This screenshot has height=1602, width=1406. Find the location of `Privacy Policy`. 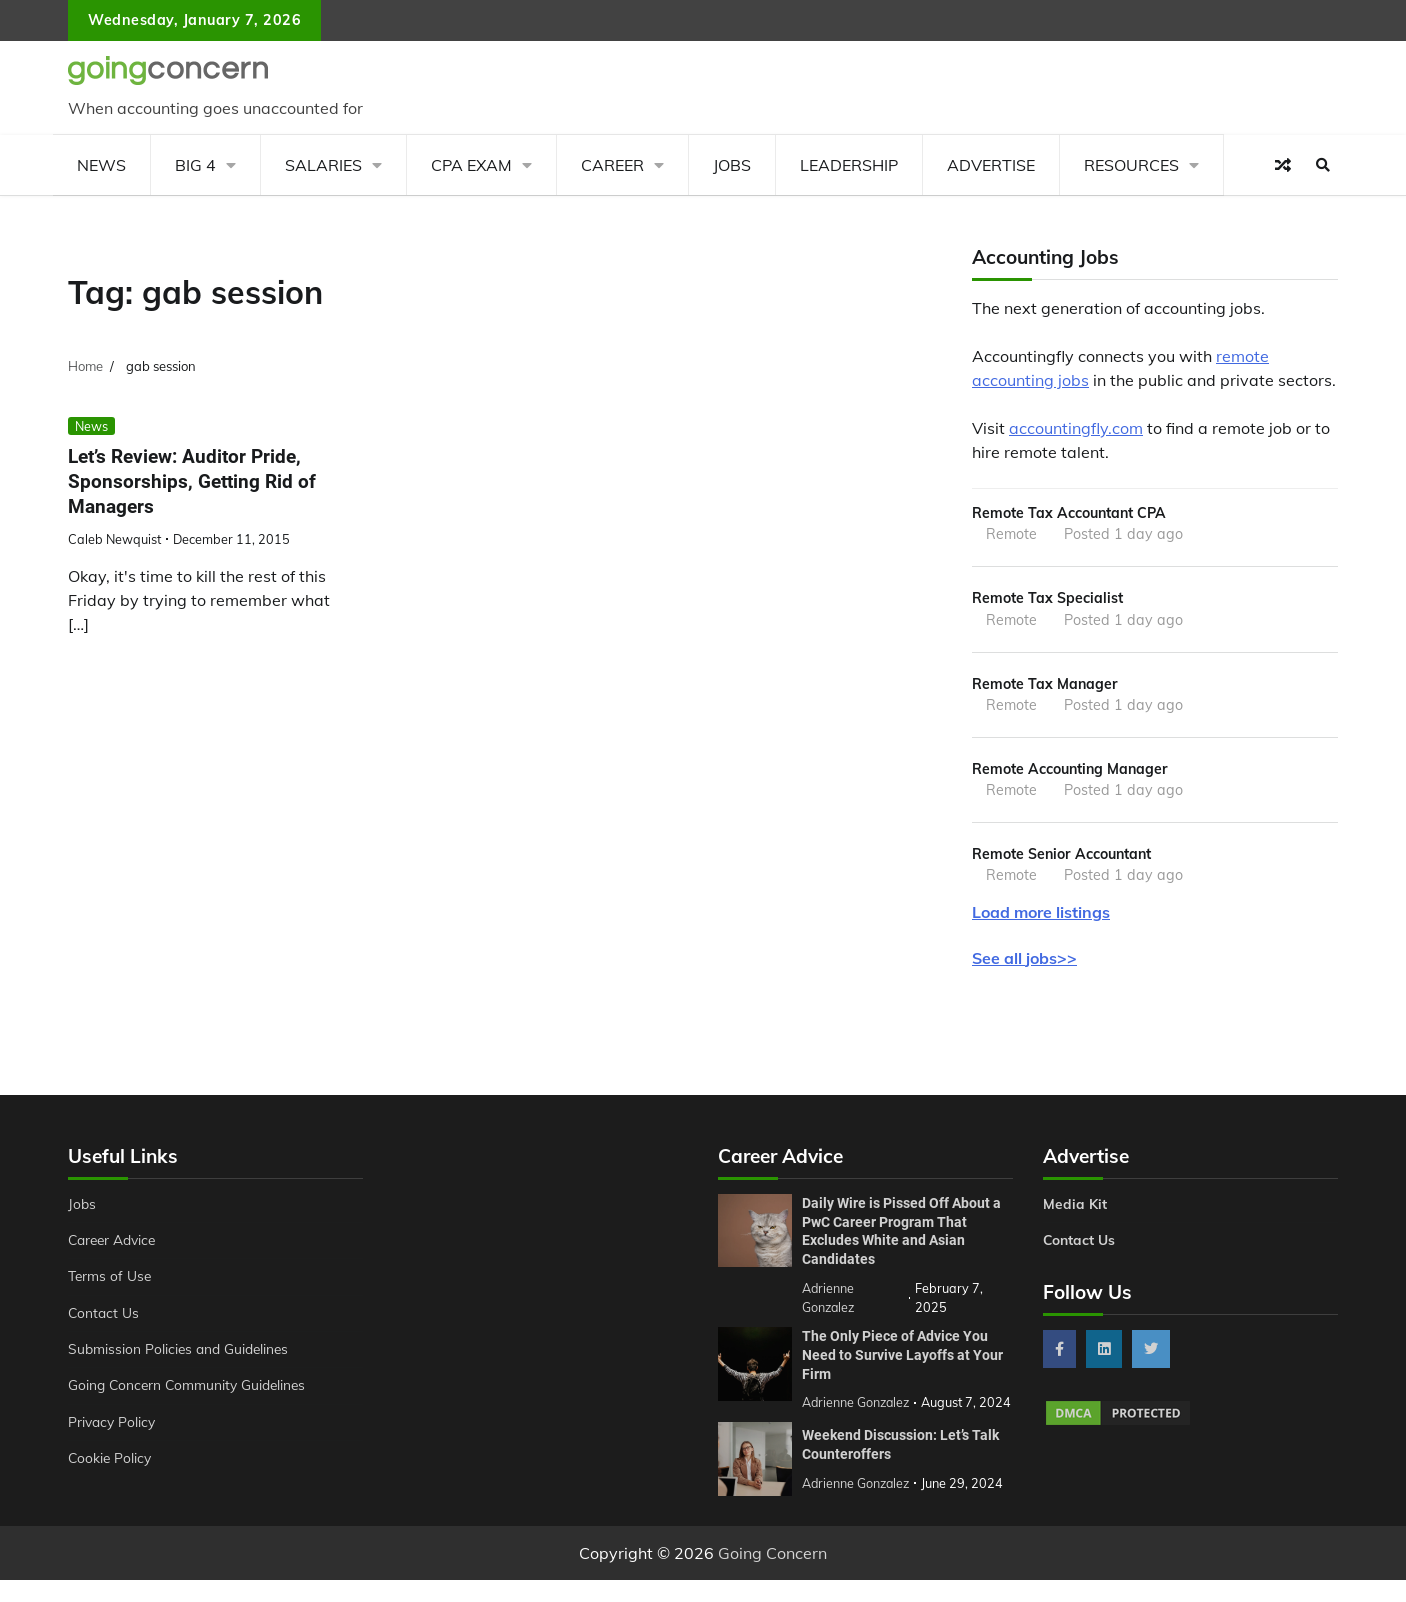

Privacy Policy is located at coordinates (113, 1427).